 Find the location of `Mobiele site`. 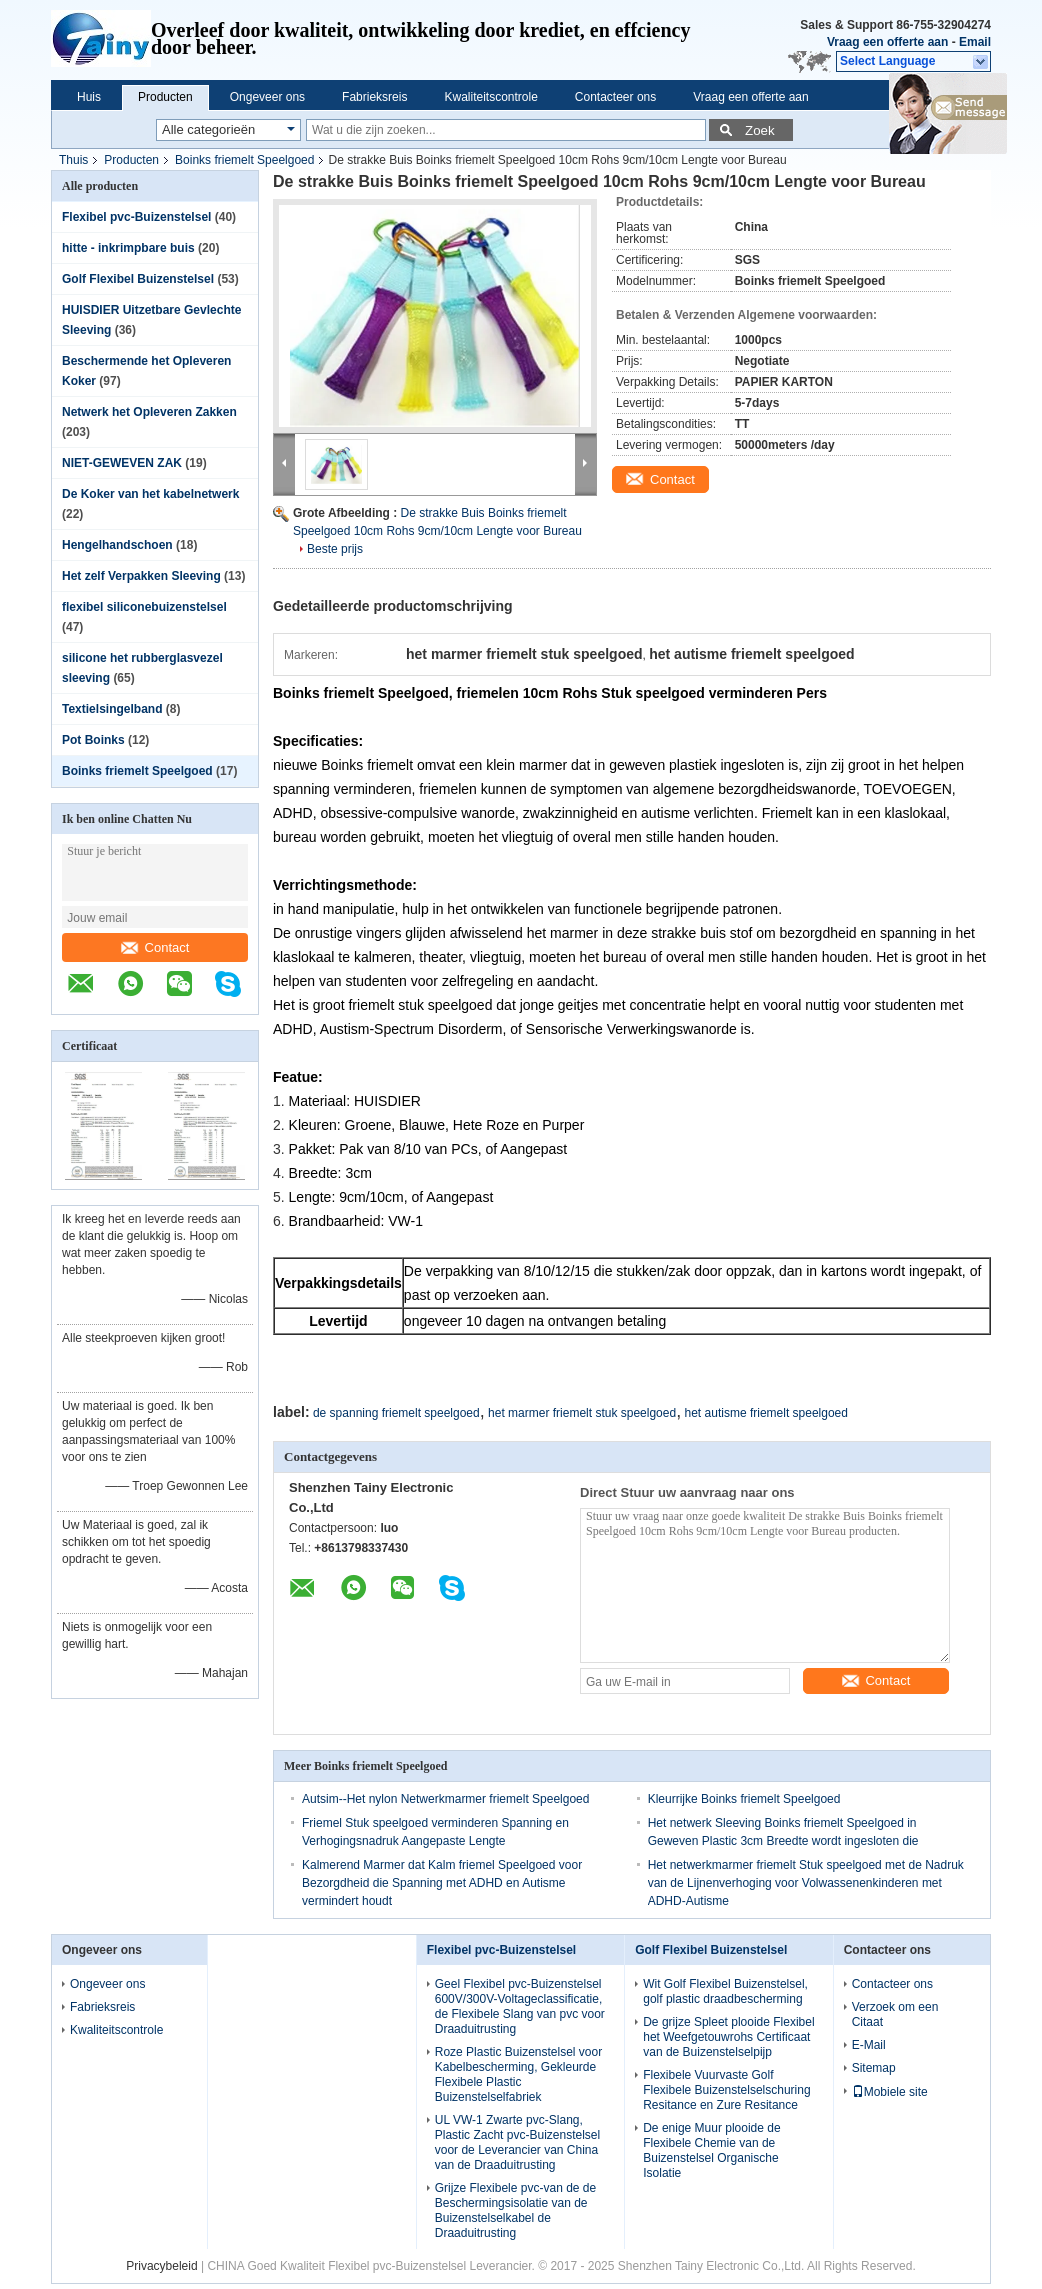

Mobiele site is located at coordinates (890, 2092).